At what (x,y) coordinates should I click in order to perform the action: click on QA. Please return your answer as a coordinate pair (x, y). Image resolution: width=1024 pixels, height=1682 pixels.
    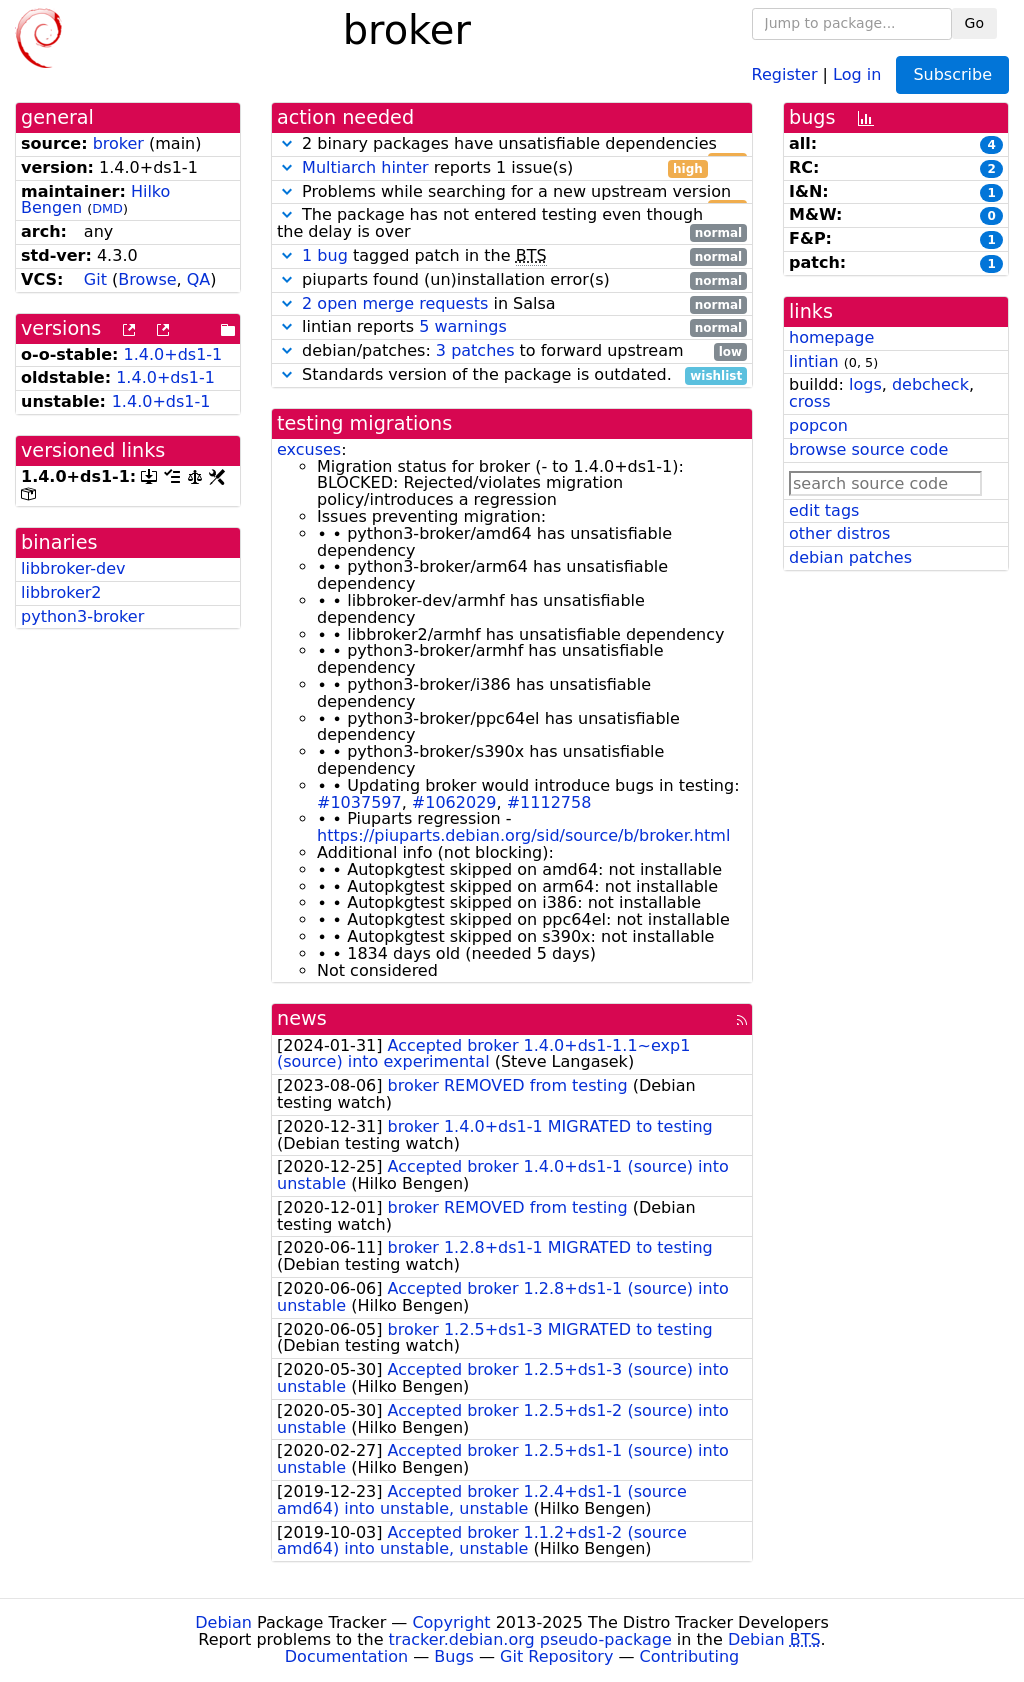
    Looking at the image, I should click on (199, 279).